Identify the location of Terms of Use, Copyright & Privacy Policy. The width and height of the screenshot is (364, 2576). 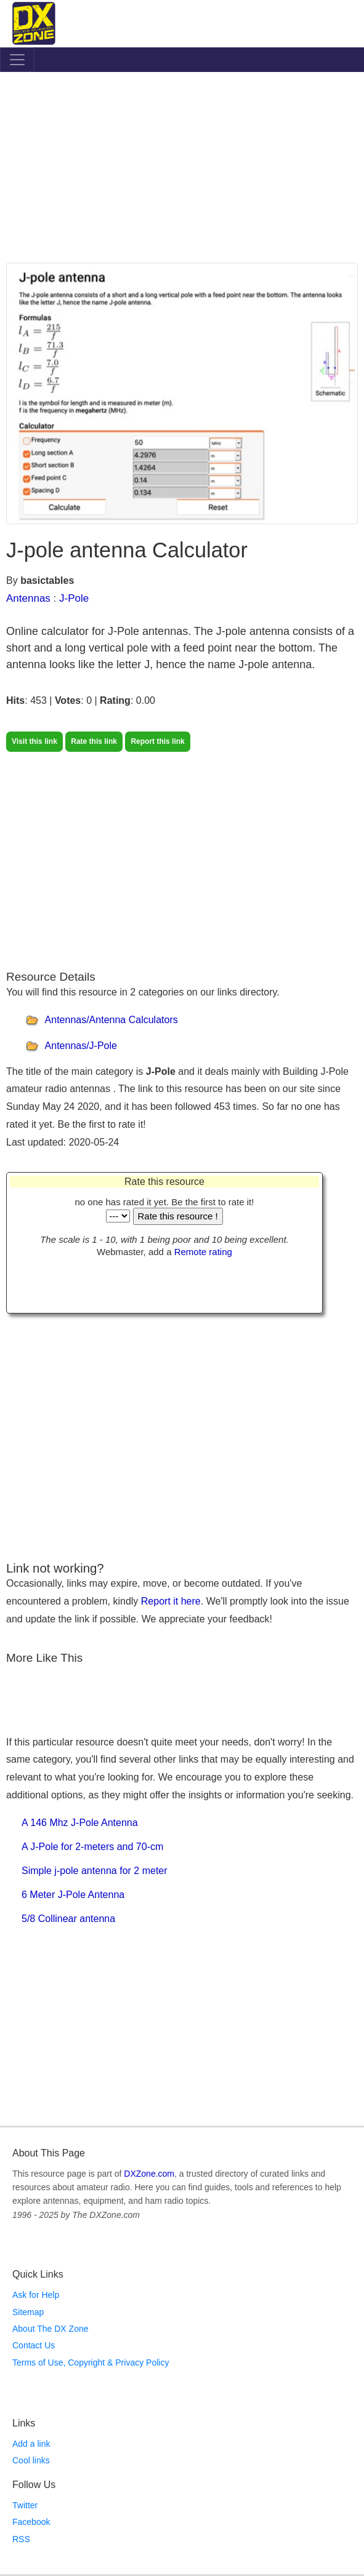
(90, 2362).